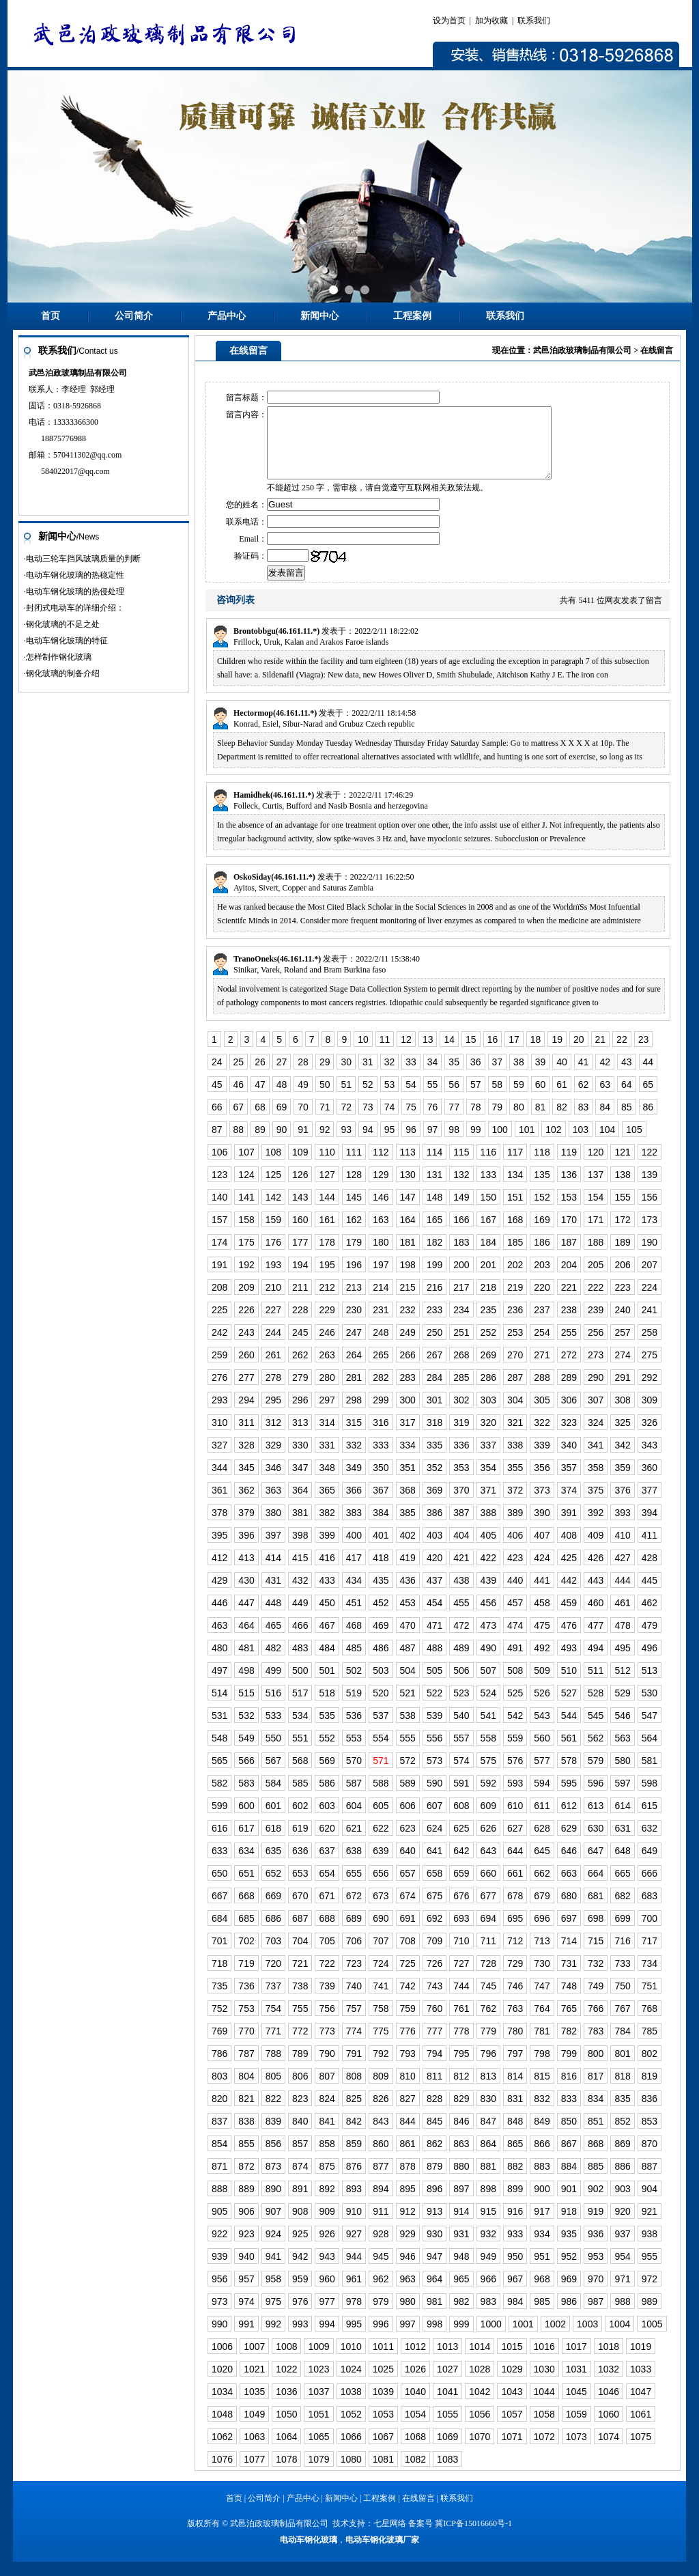  Describe the element at coordinates (649, 1910) in the screenshot. I see `683` at that location.